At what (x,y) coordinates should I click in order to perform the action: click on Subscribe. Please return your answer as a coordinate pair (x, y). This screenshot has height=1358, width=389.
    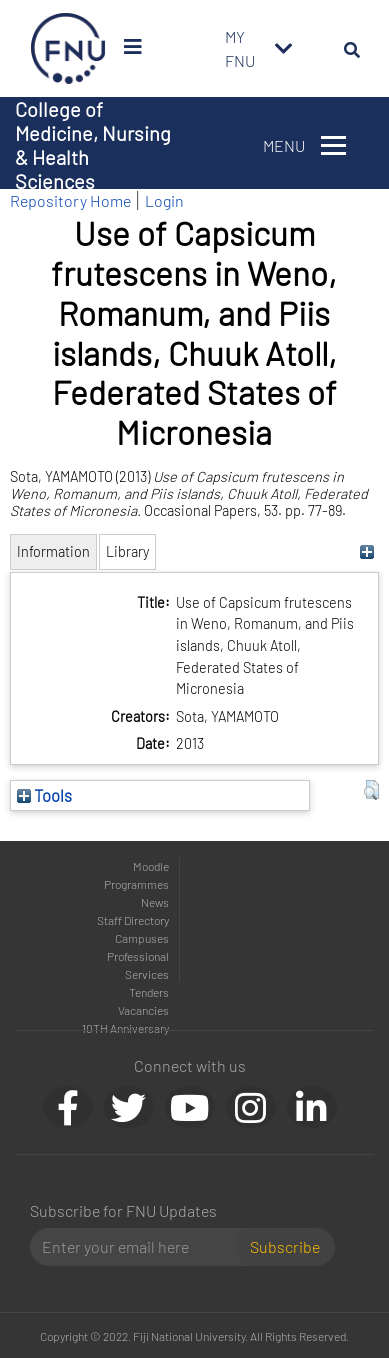
    Looking at the image, I should click on (285, 1246).